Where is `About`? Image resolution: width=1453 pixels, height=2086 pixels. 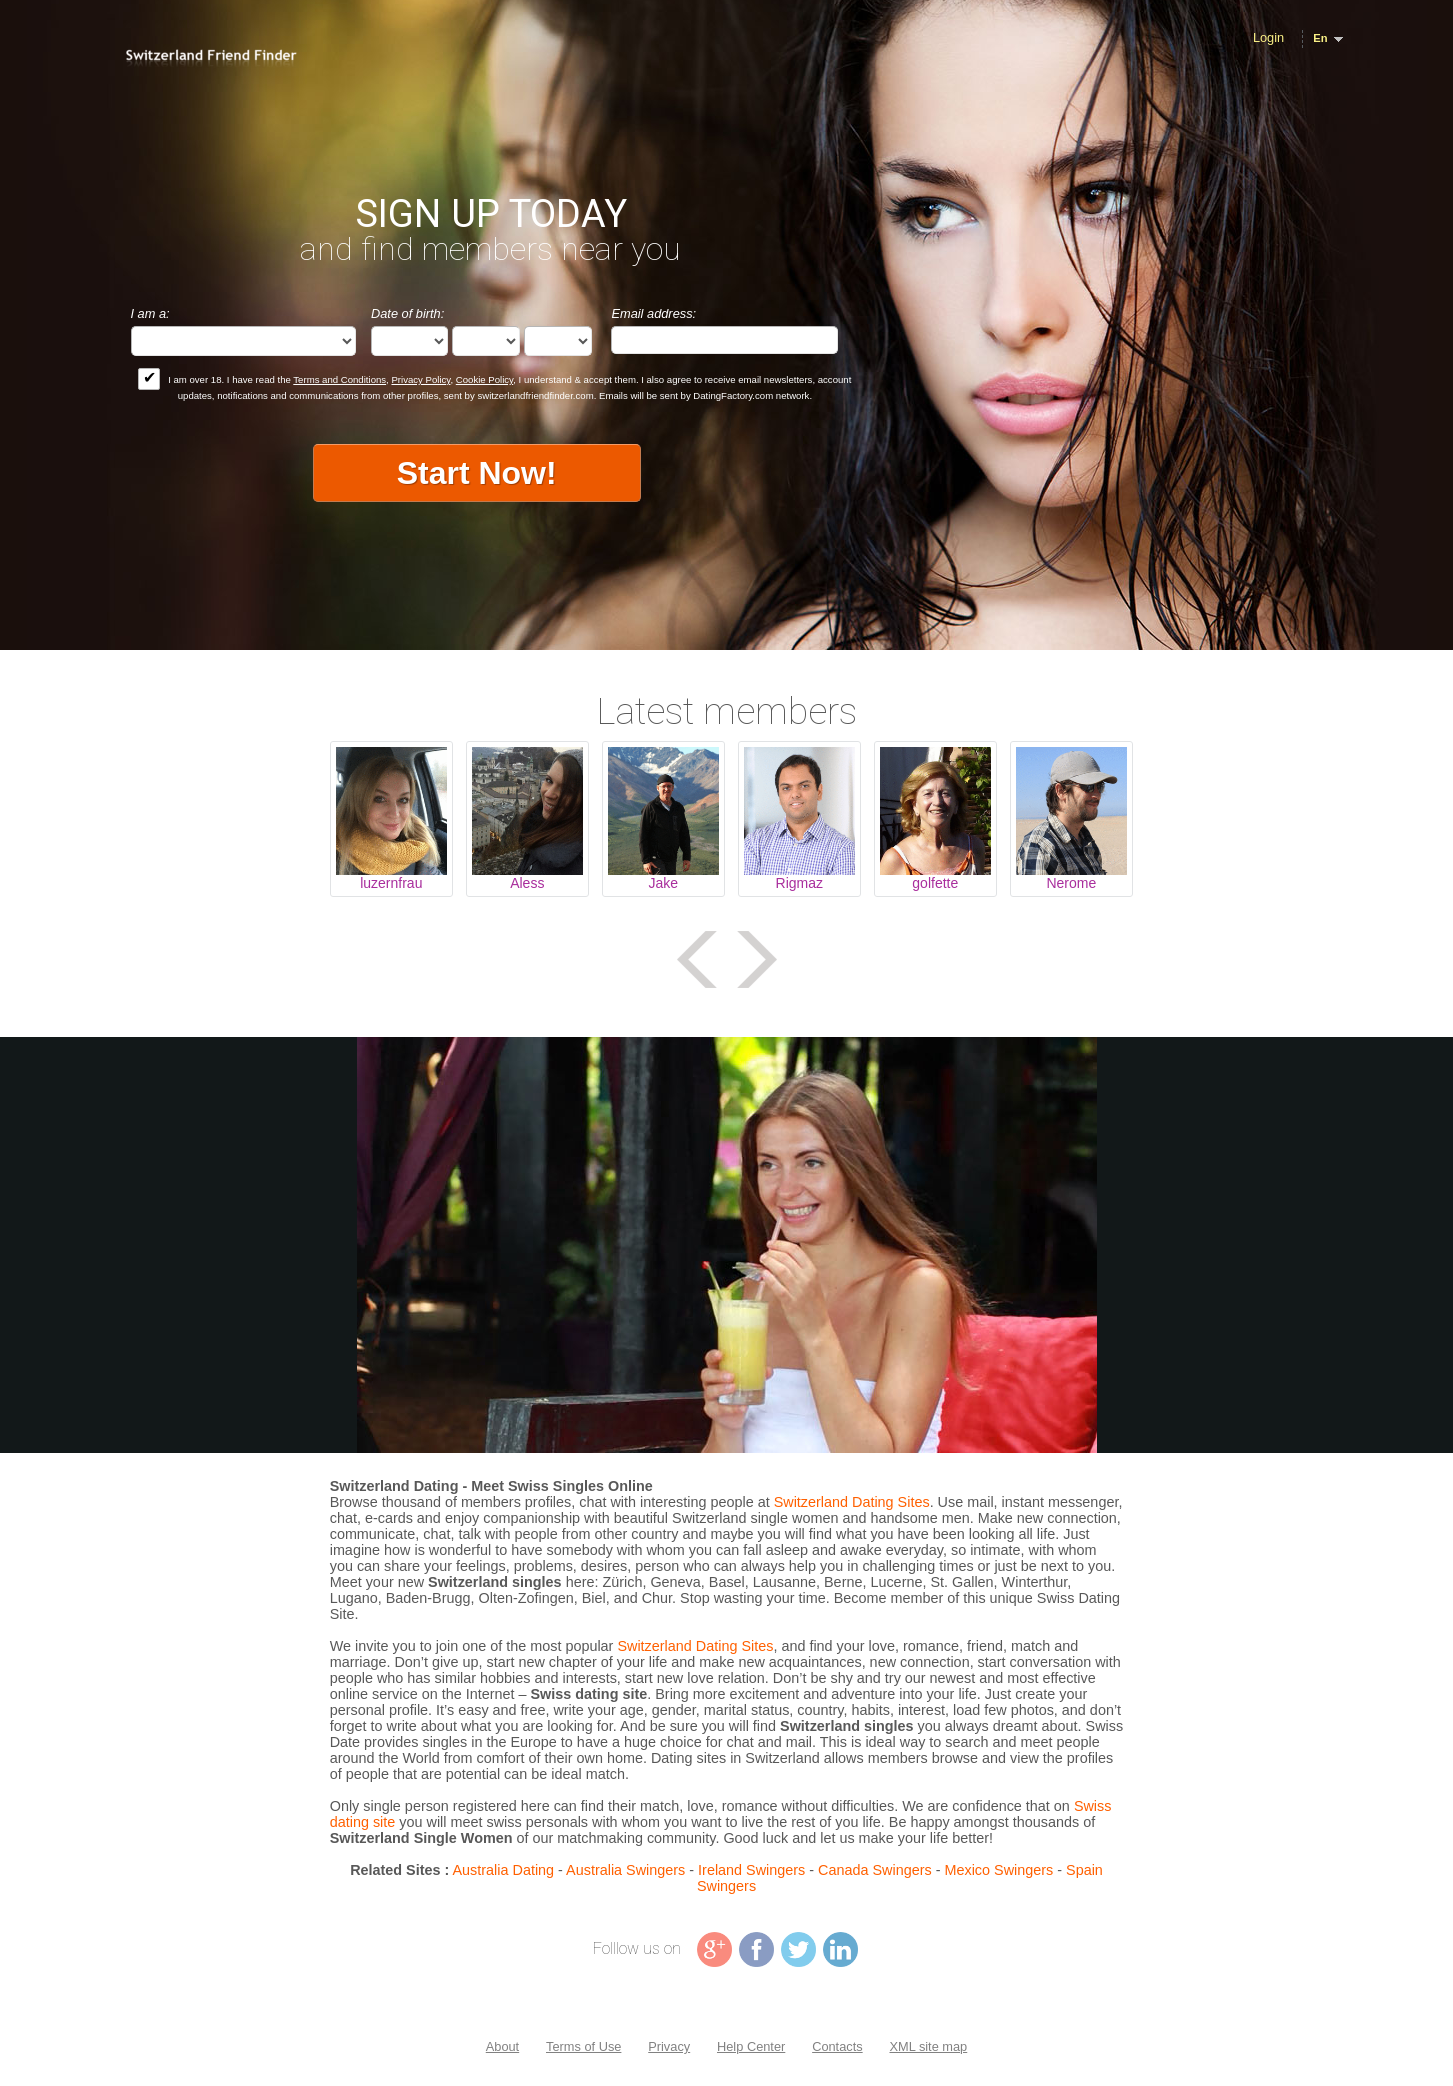 About is located at coordinates (502, 2046).